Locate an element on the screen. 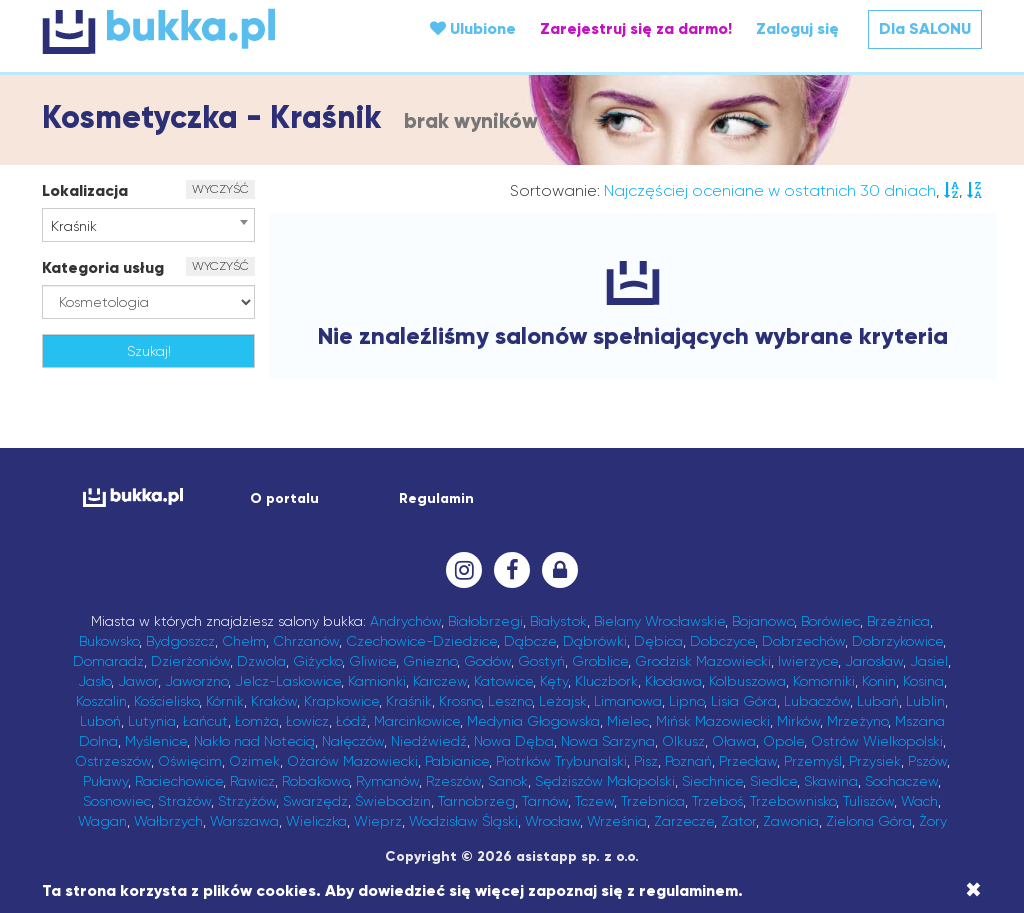 This screenshot has width=1024, height=913. Wieprz is located at coordinates (378, 821).